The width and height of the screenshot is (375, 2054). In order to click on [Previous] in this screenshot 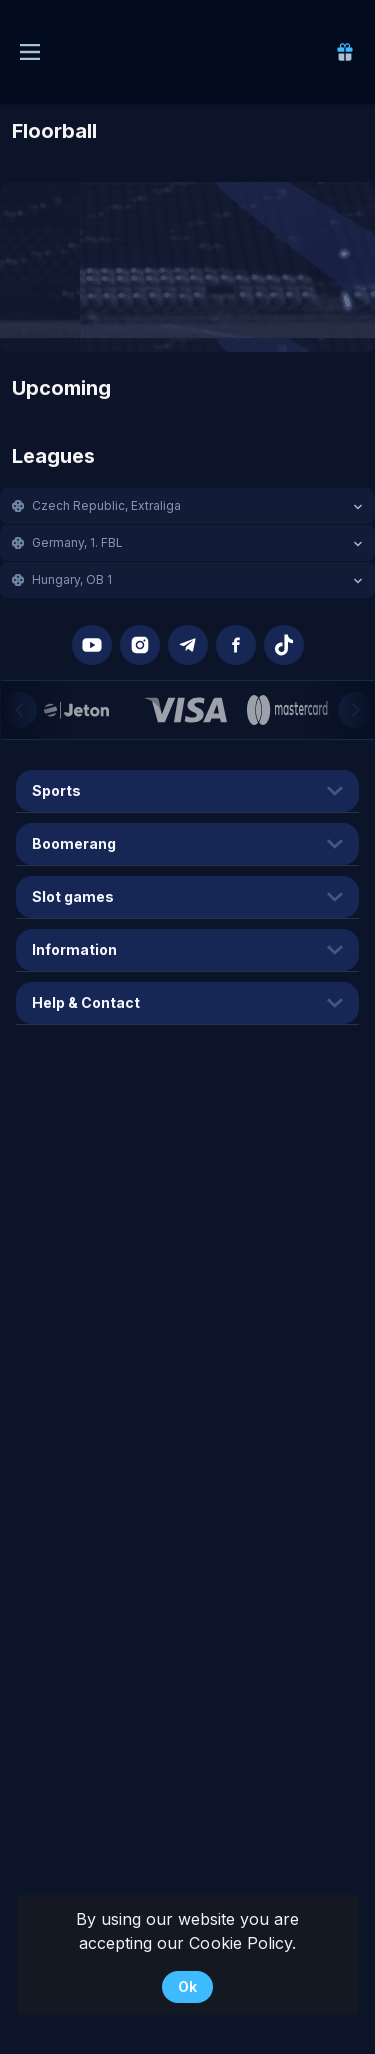, I will do `click(19, 710)`.